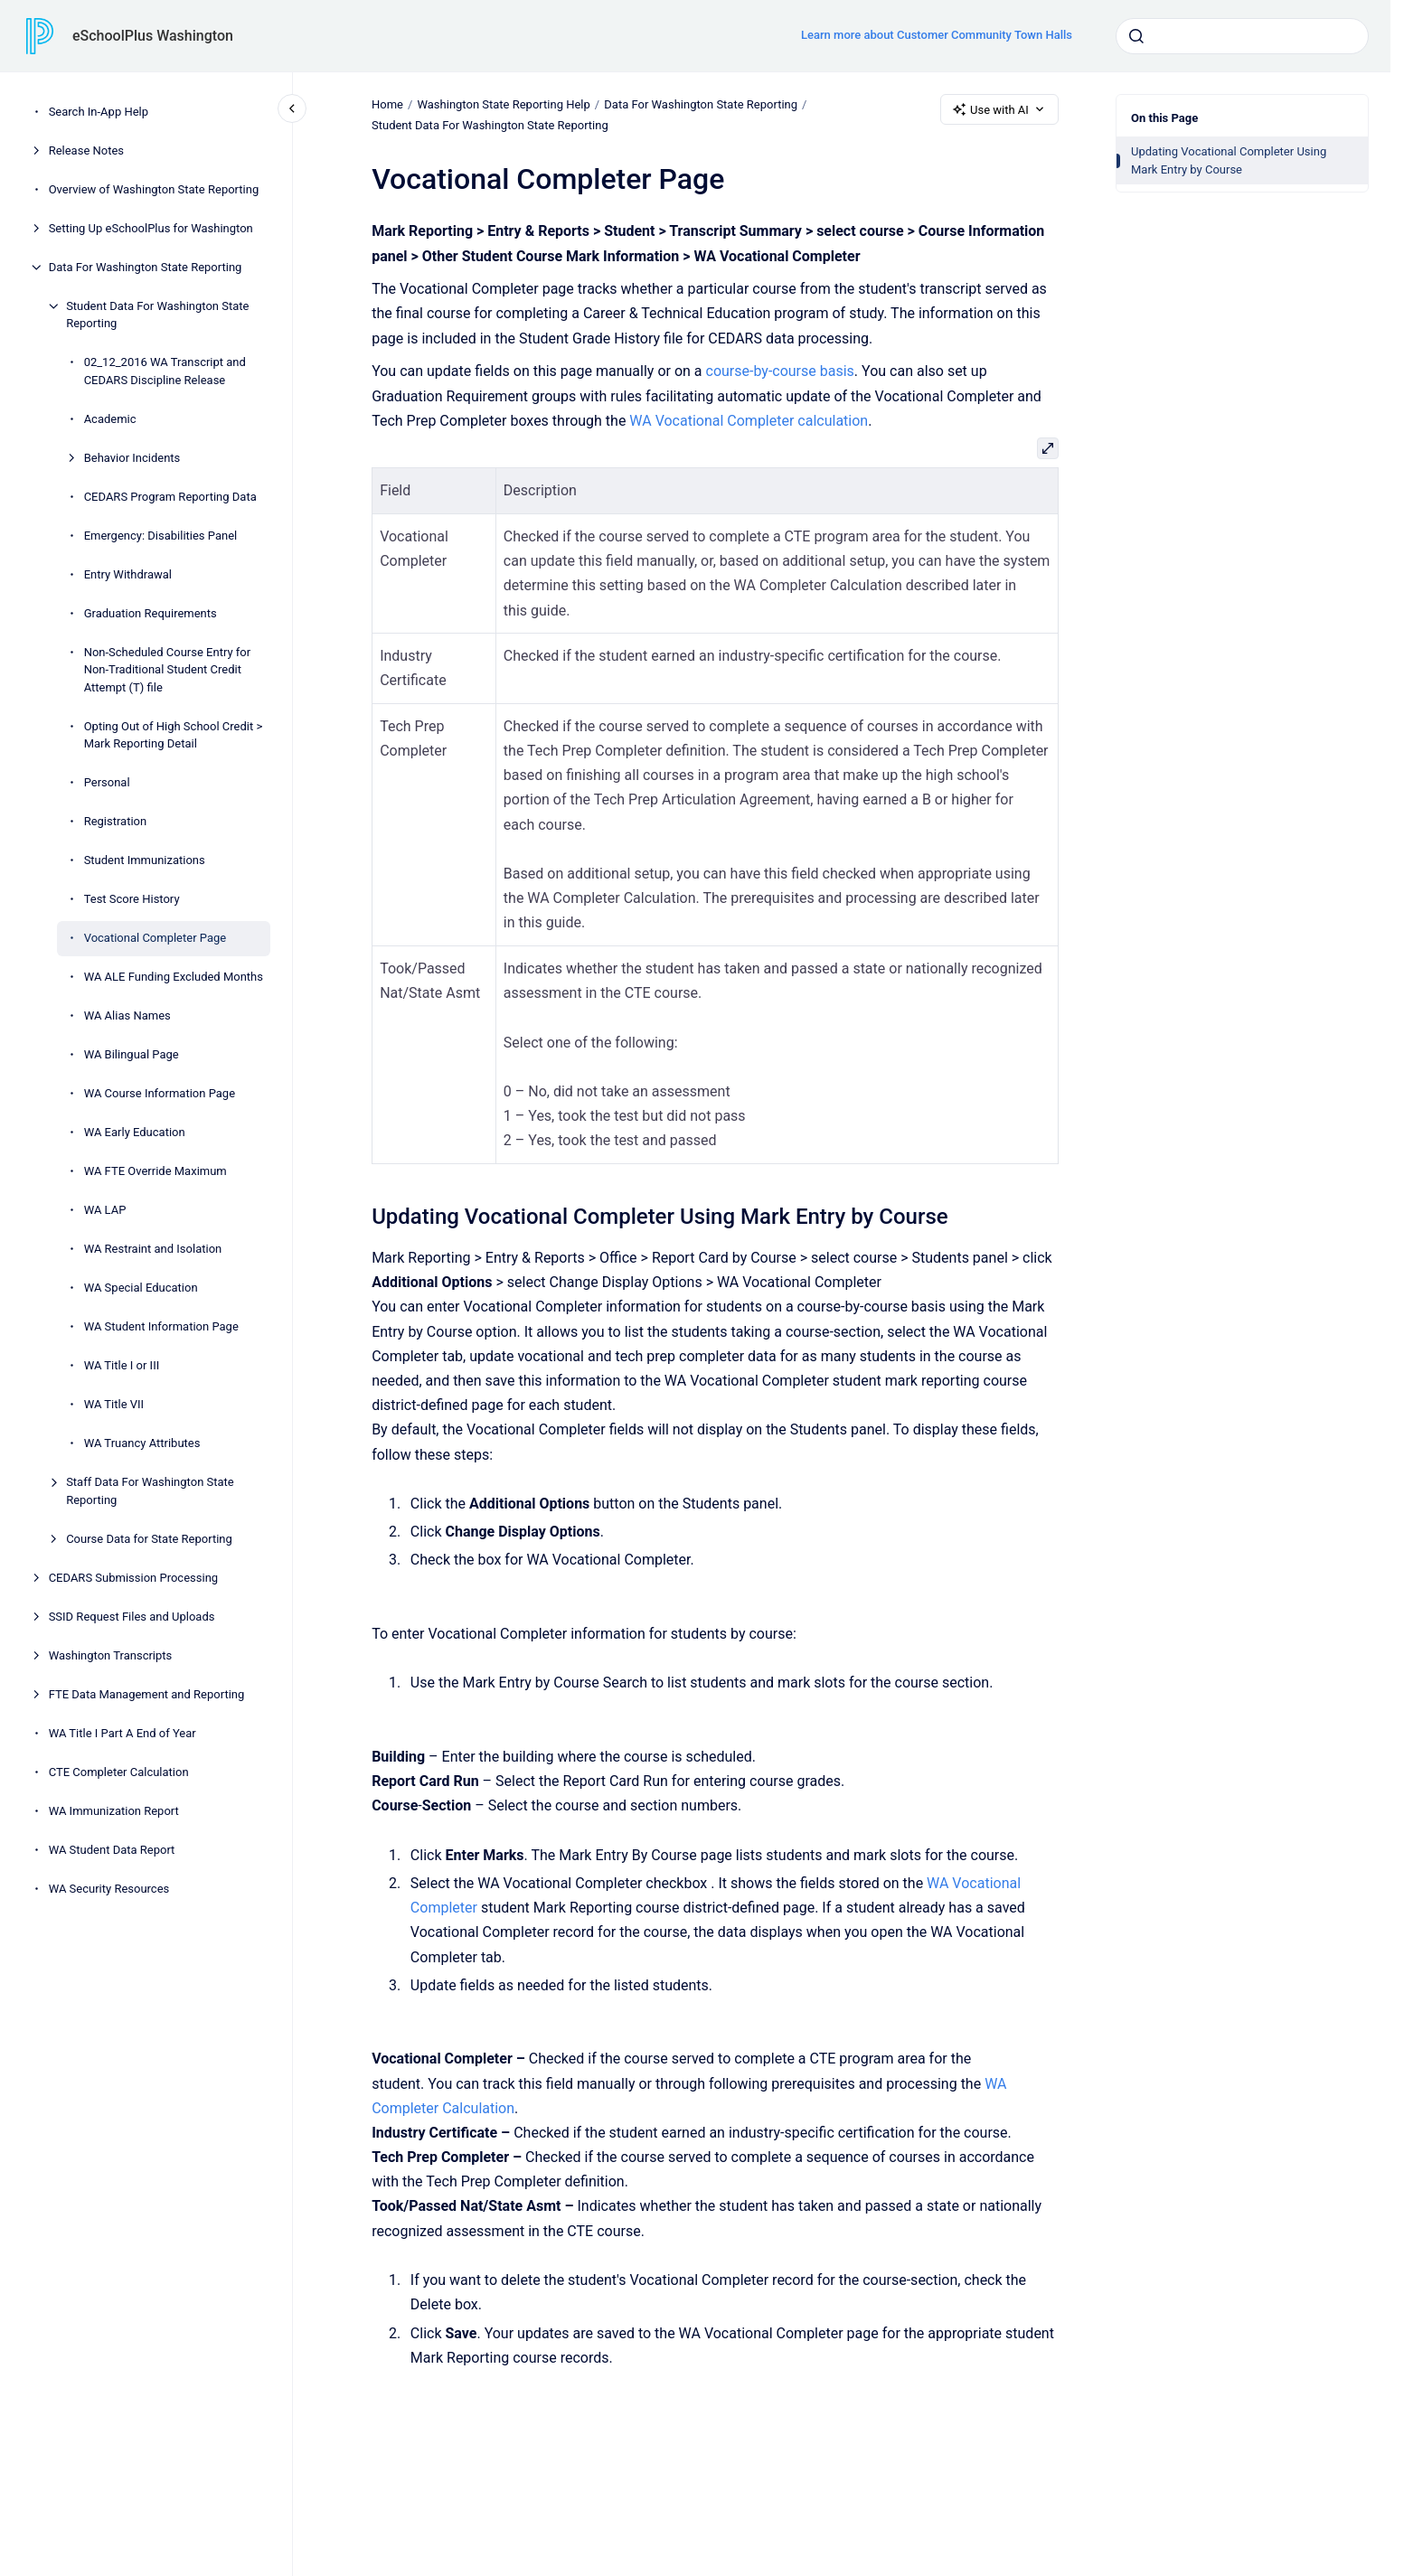 The height and width of the screenshot is (2576, 1404). What do you see at coordinates (151, 228) in the screenshot?
I see `Setting Up eSchoolPlus for Washington` at bounding box center [151, 228].